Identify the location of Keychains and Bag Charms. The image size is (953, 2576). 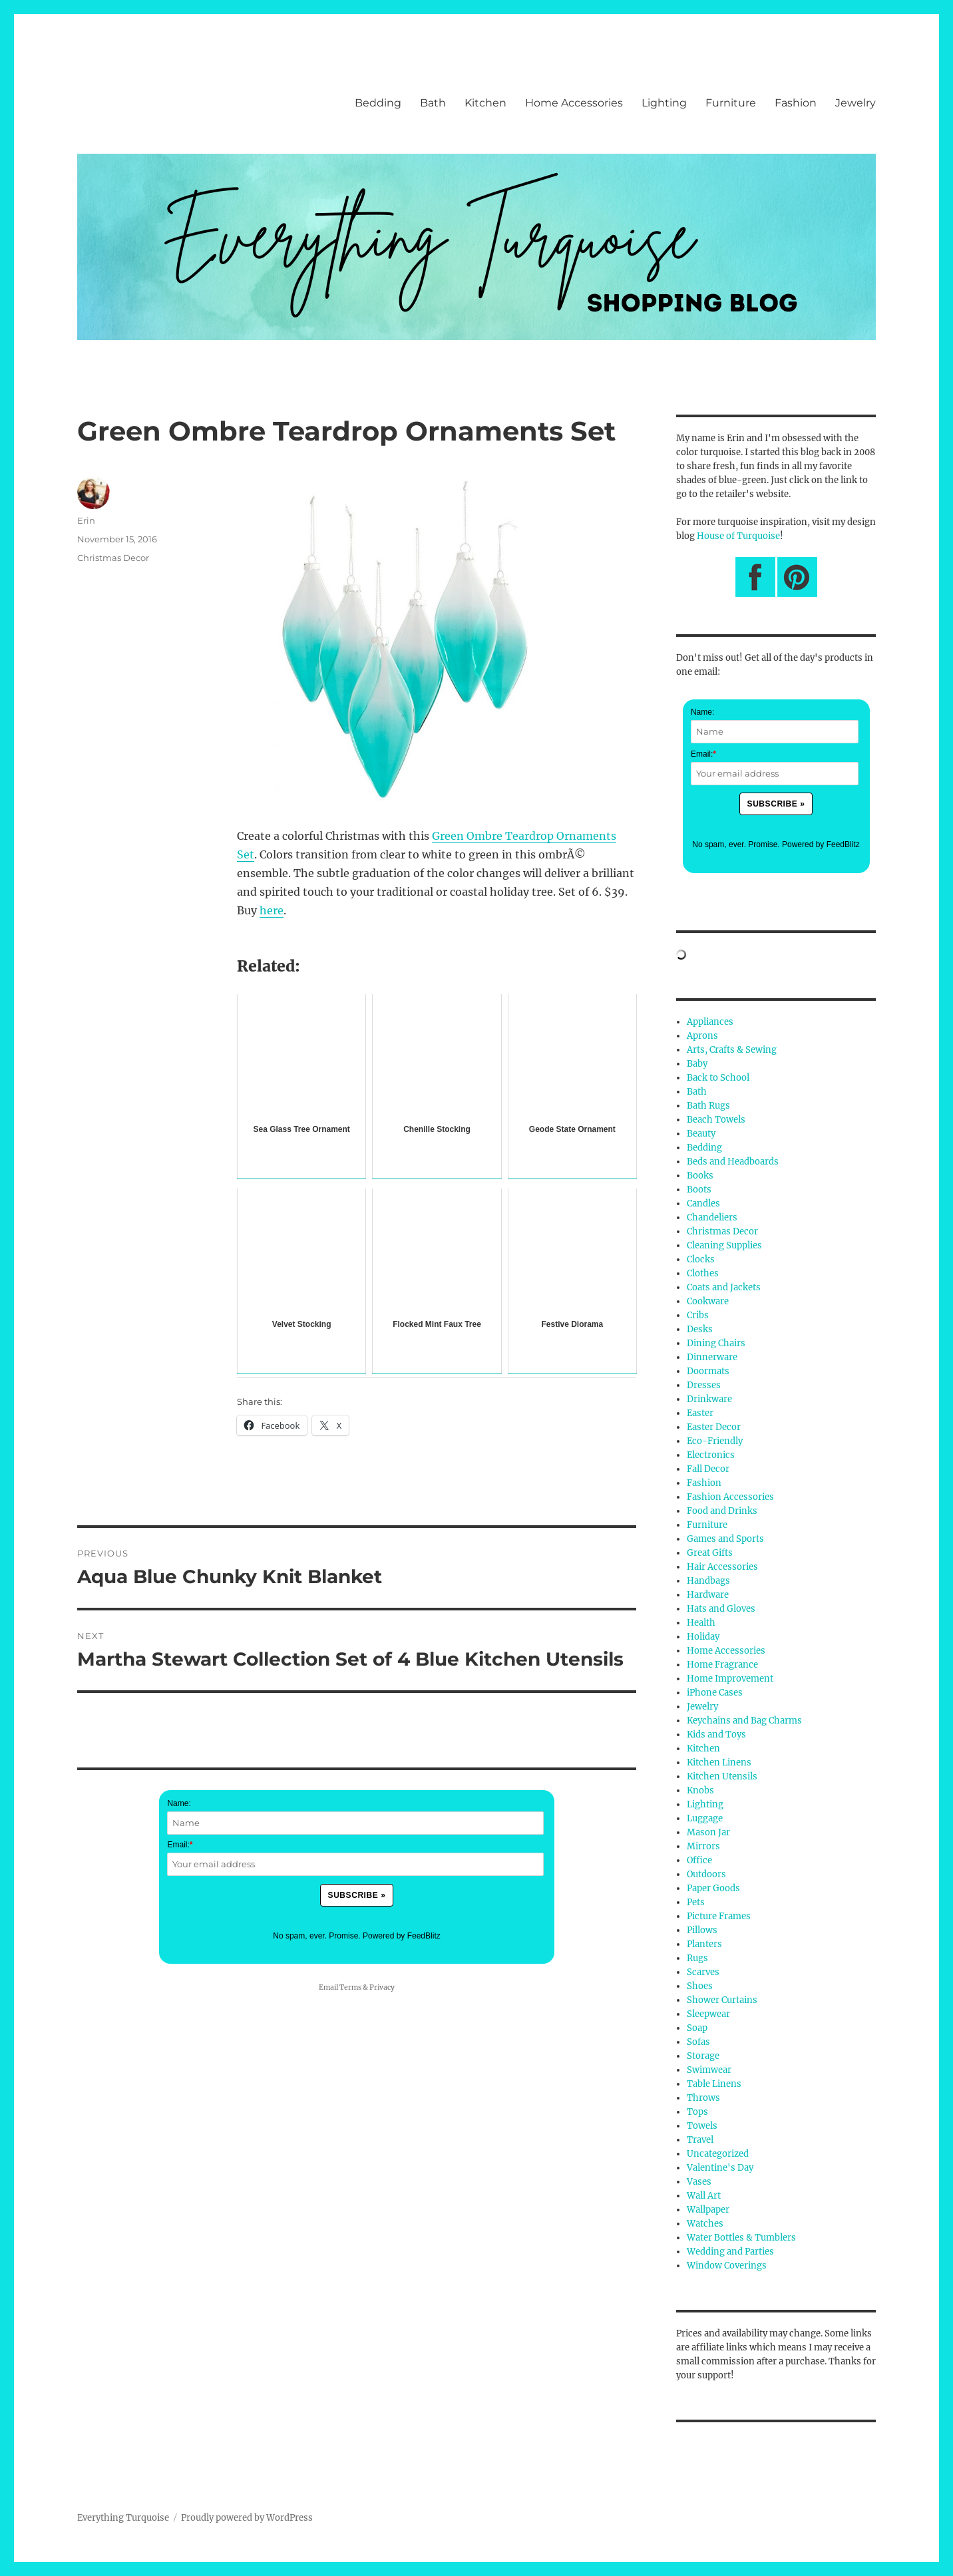
(744, 1720).